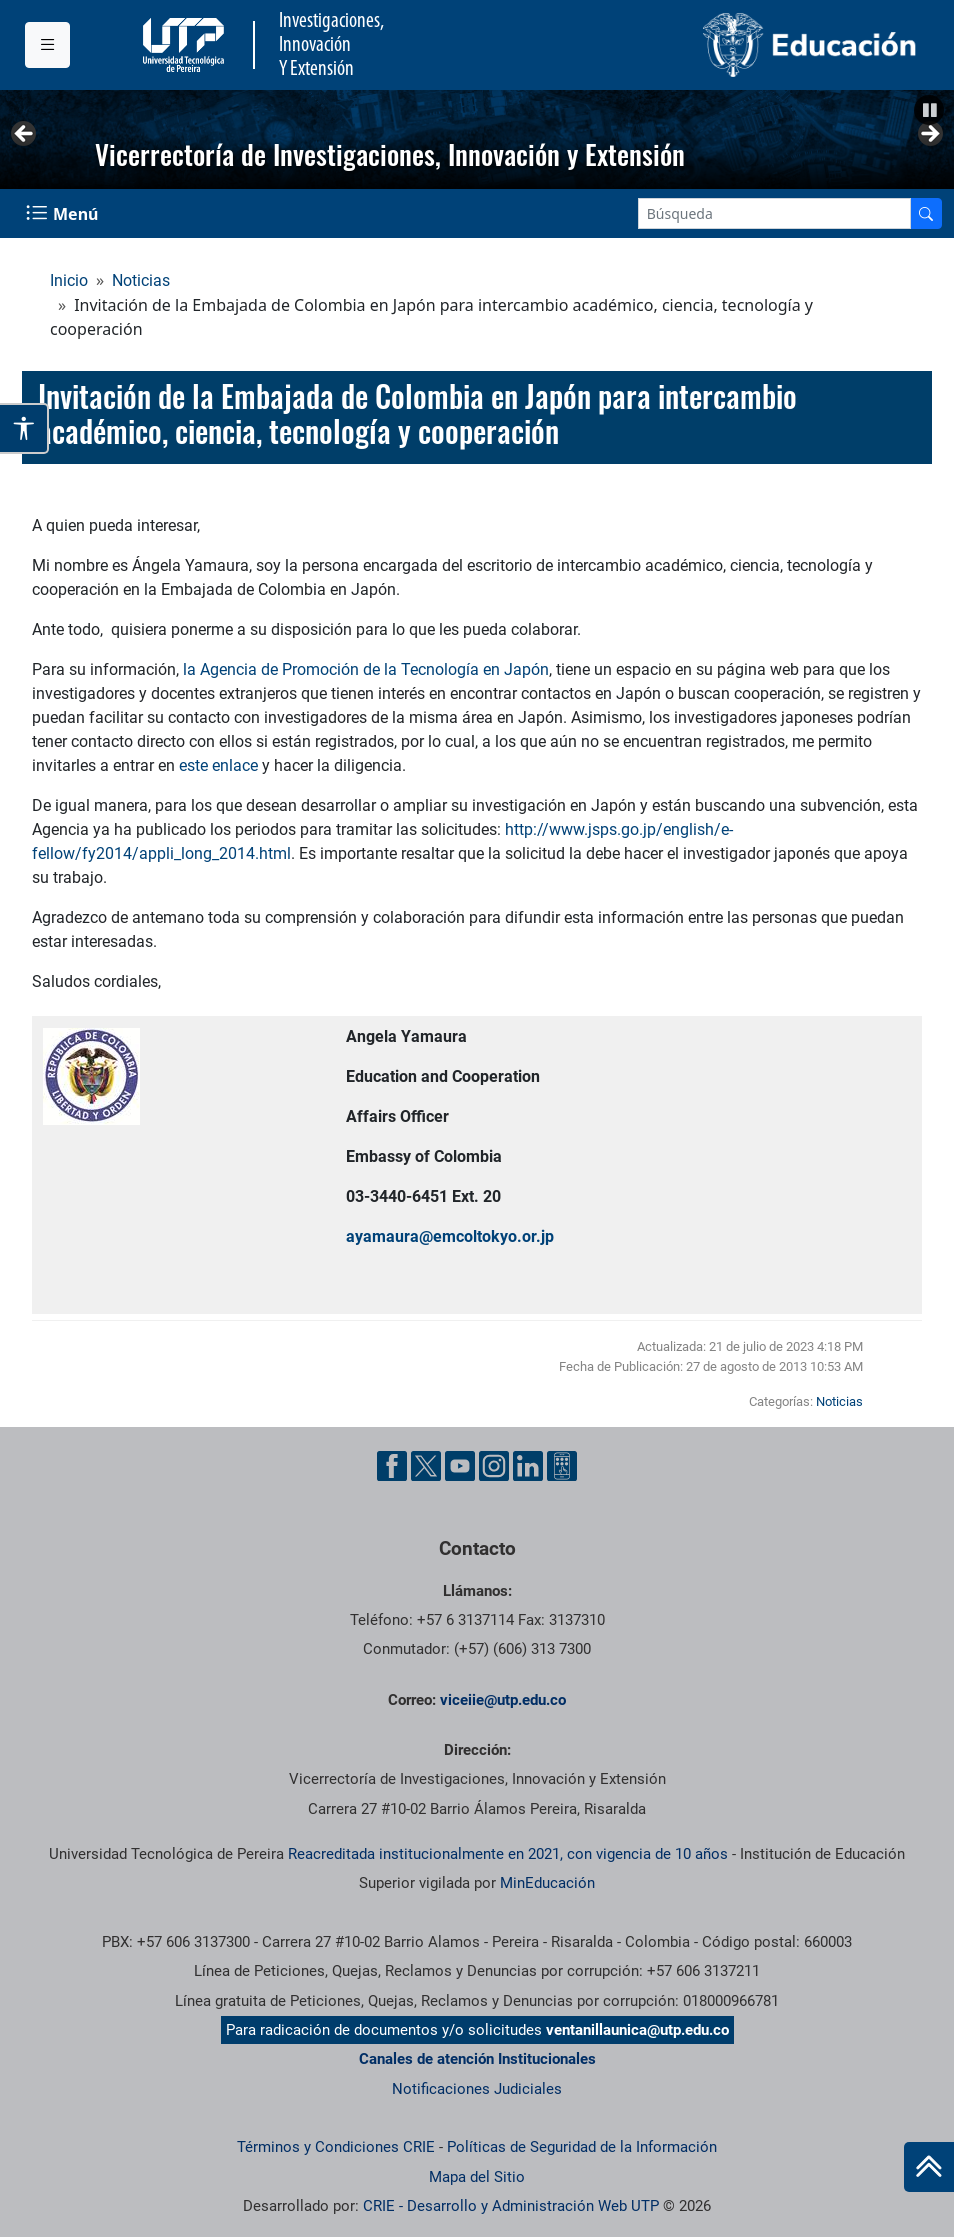 This screenshot has height=2237, width=954. I want to click on Siguiente [button], so click(929, 135).